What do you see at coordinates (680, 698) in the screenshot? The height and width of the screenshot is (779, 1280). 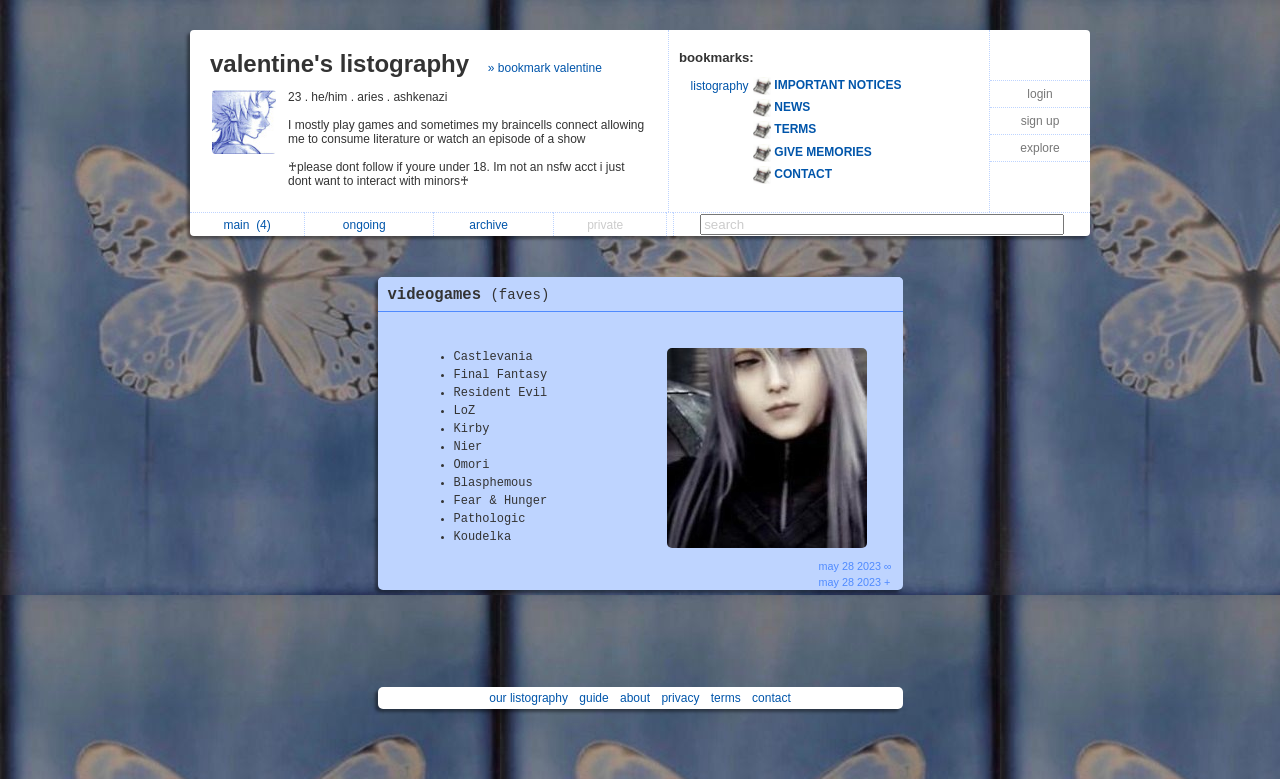 I see `privacy` at bounding box center [680, 698].